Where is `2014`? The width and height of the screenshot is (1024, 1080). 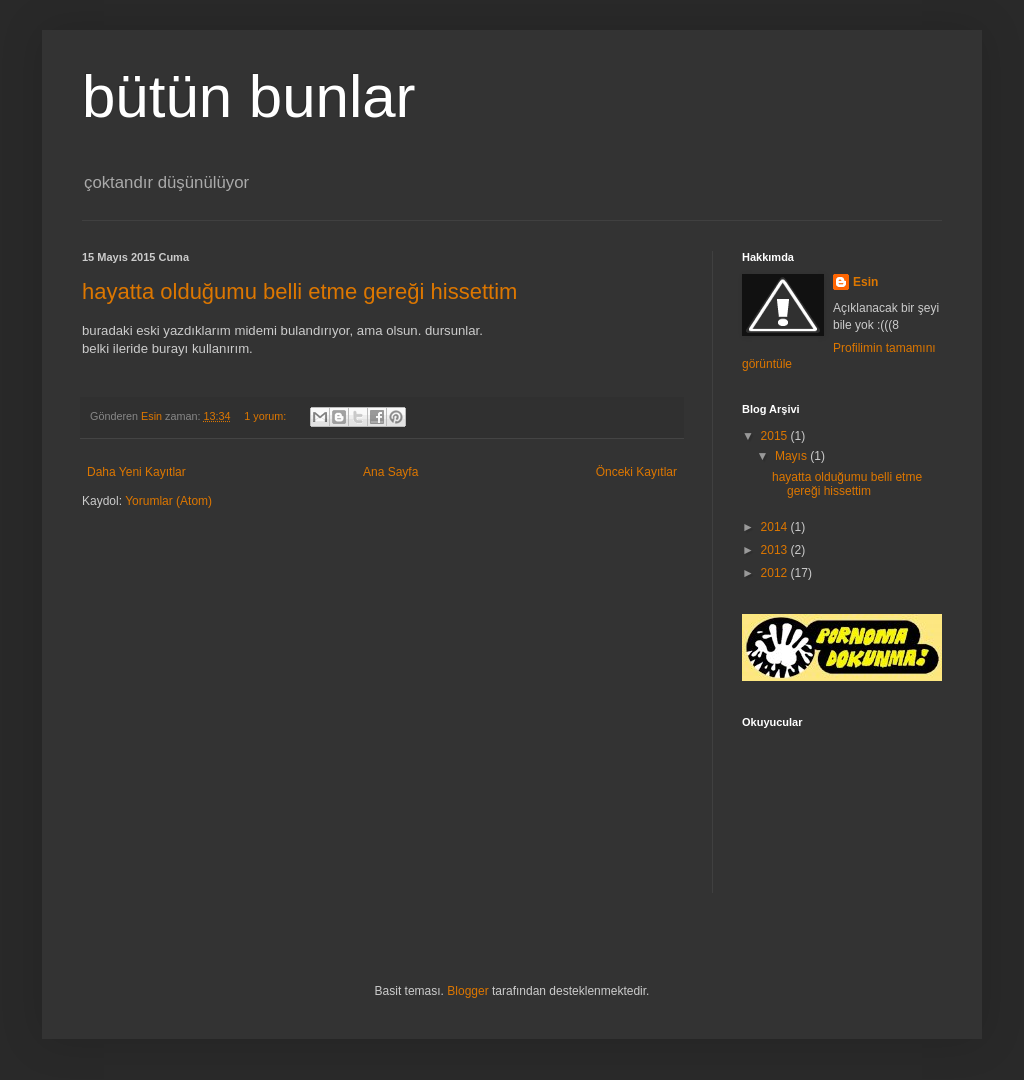
2014 is located at coordinates (776, 527).